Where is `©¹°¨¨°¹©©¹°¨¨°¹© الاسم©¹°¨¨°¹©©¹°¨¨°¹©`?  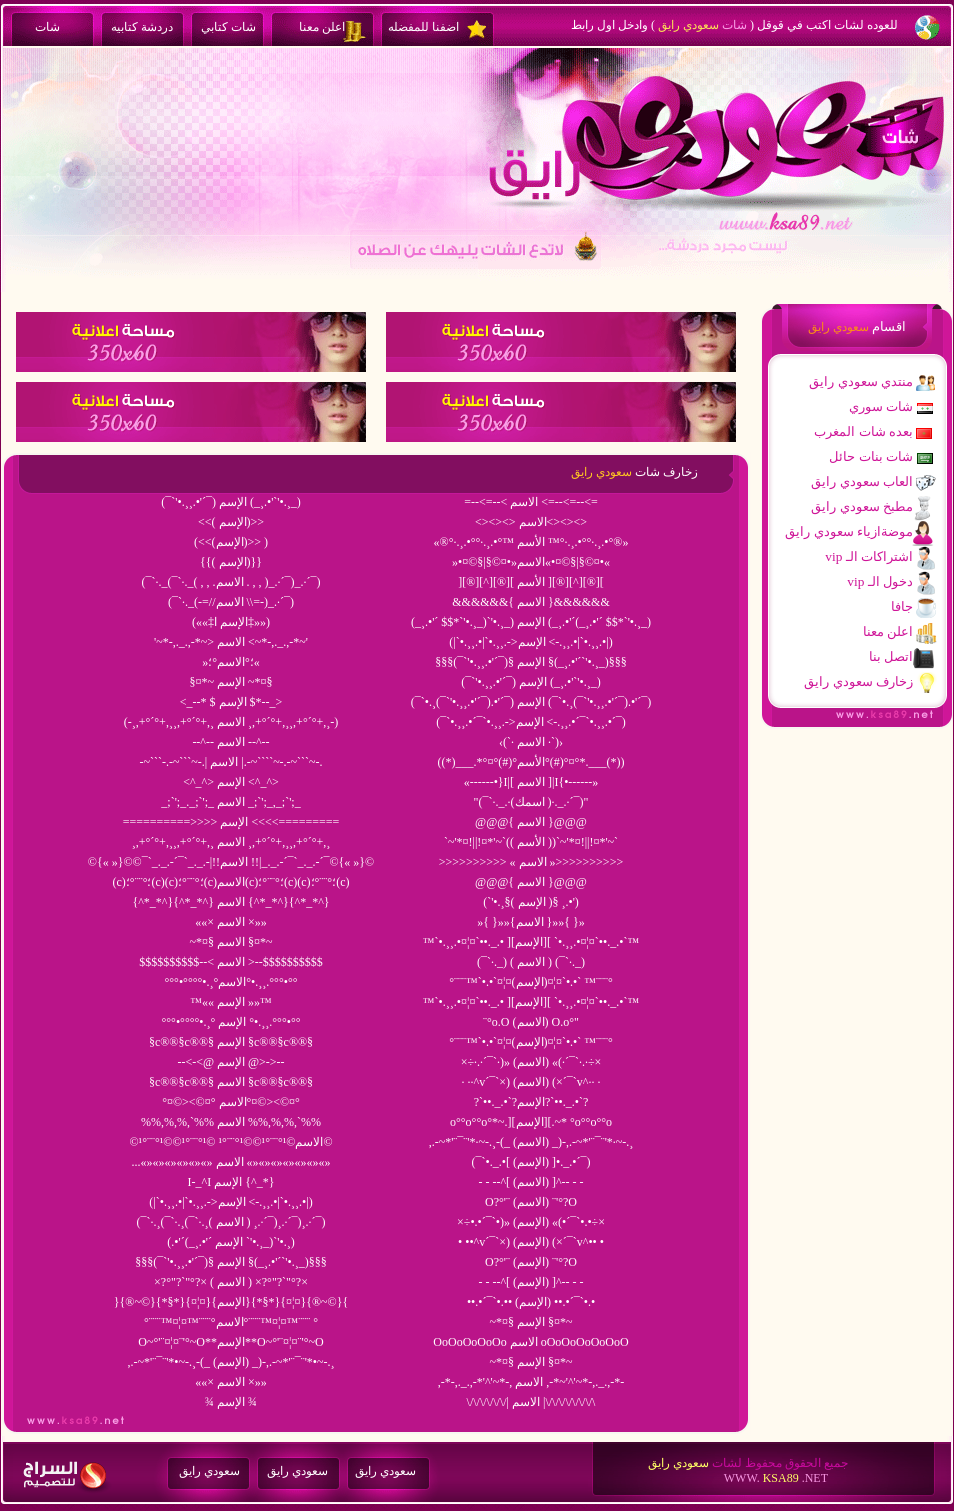
©¹°¨¨°¹©©¹°¨¨°¹© الاسم©¹°¨¨°¹©©¹°¨¨°¹© is located at coordinates (230, 1142).